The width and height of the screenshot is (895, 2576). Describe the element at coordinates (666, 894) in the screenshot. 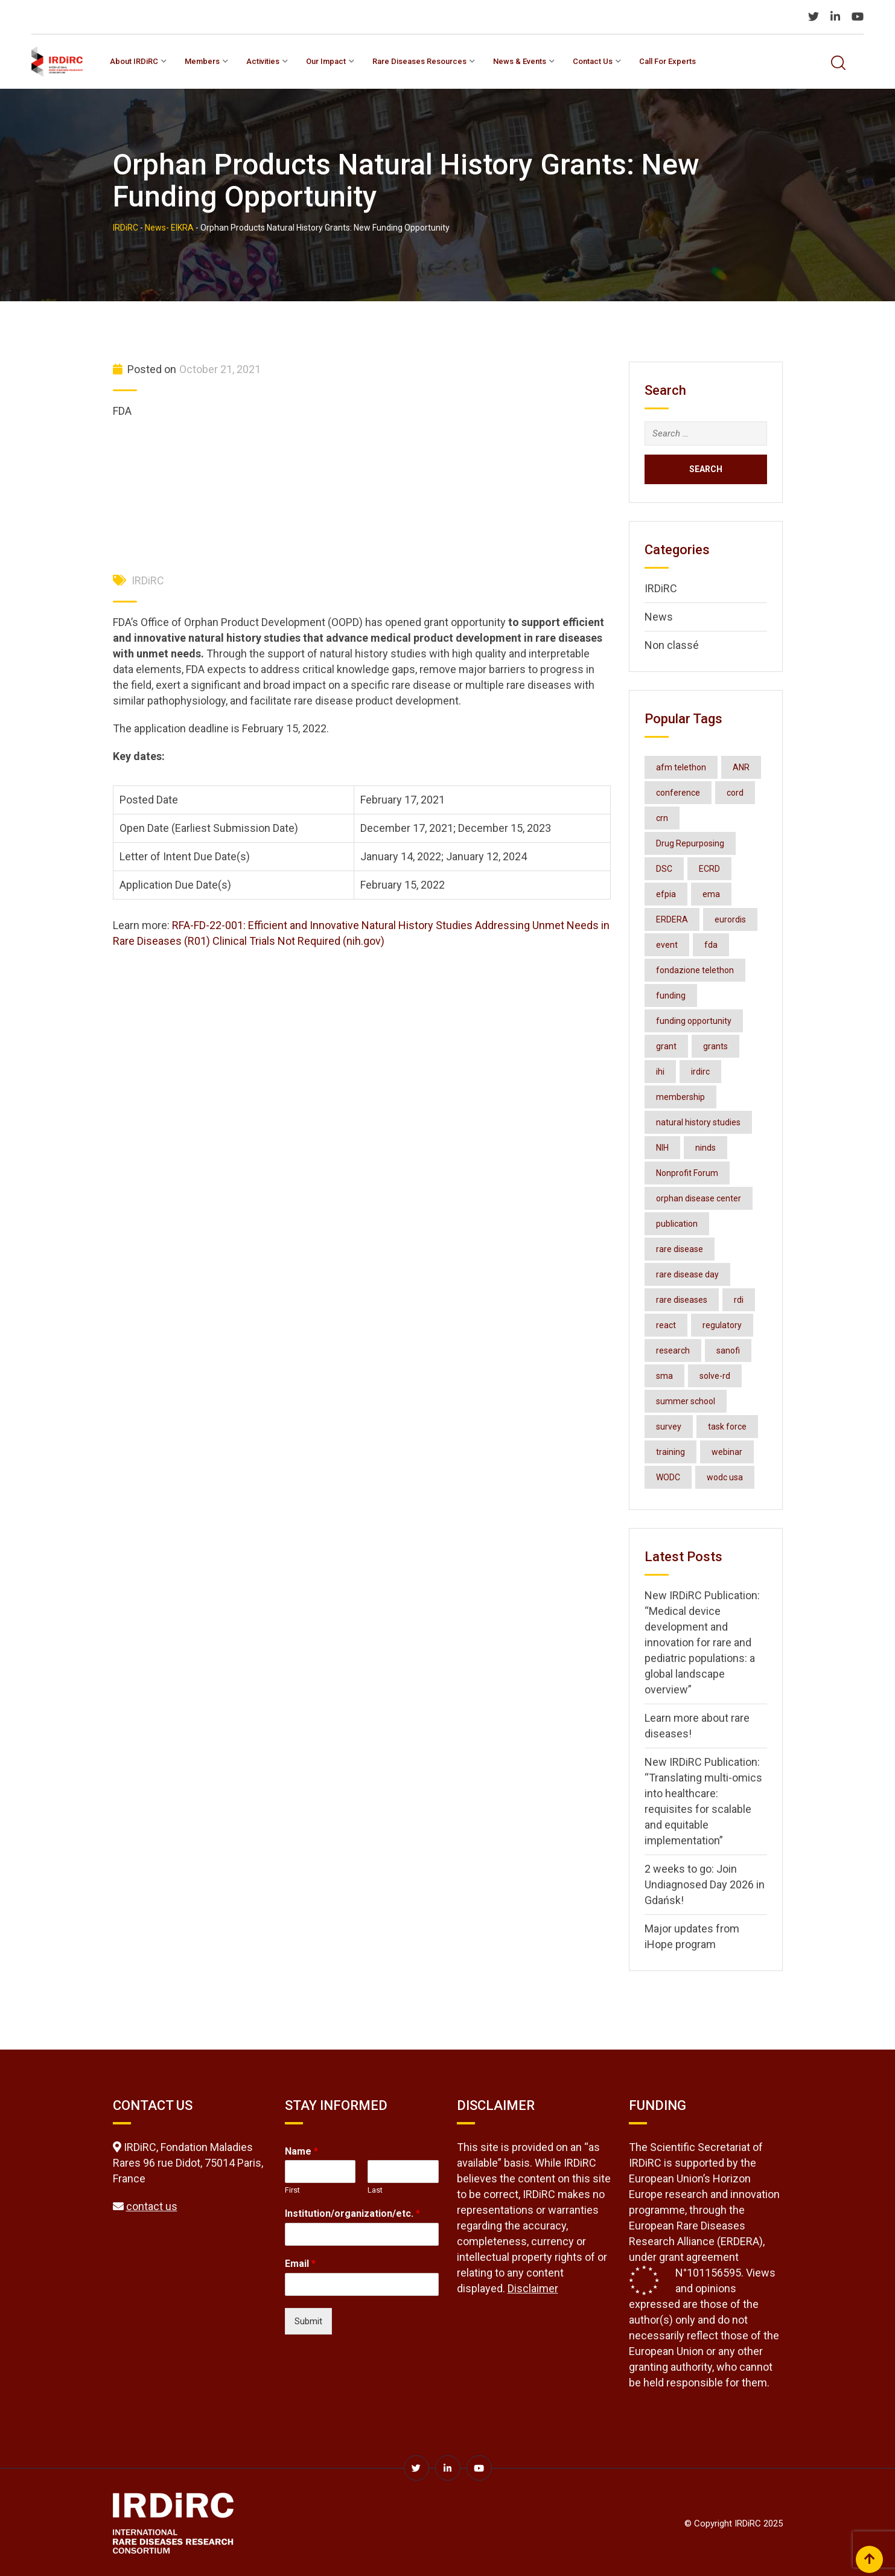

I see `efpia [efpia (4 items)]` at that location.